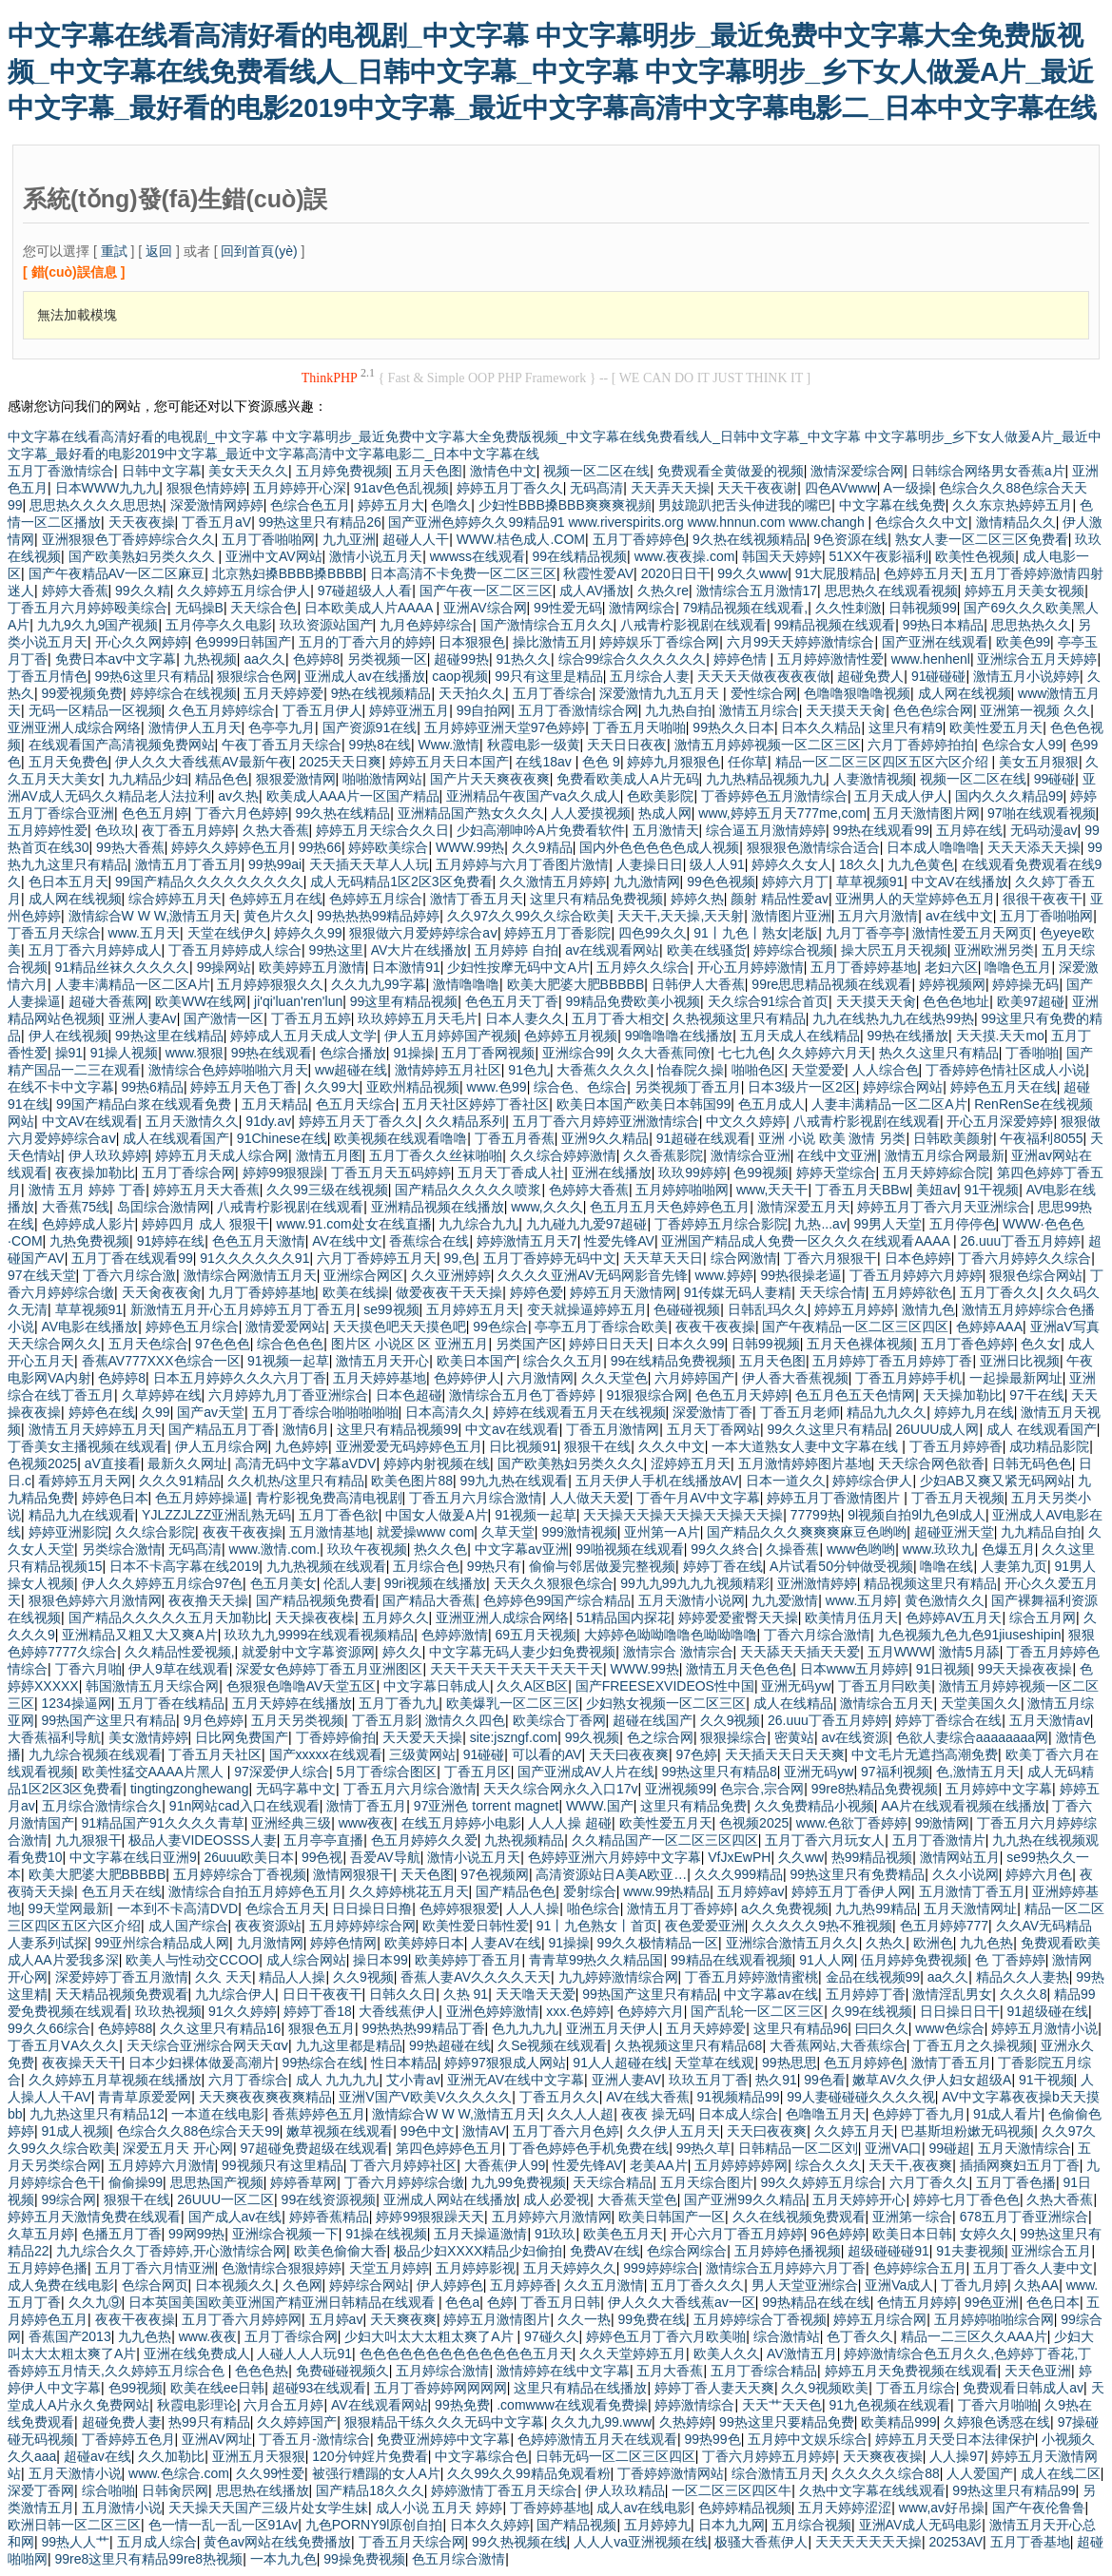 The height and width of the screenshot is (2576, 1112). What do you see at coordinates (835, 1497) in the screenshot?
I see `婷婷五月丁香激情图片` at bounding box center [835, 1497].